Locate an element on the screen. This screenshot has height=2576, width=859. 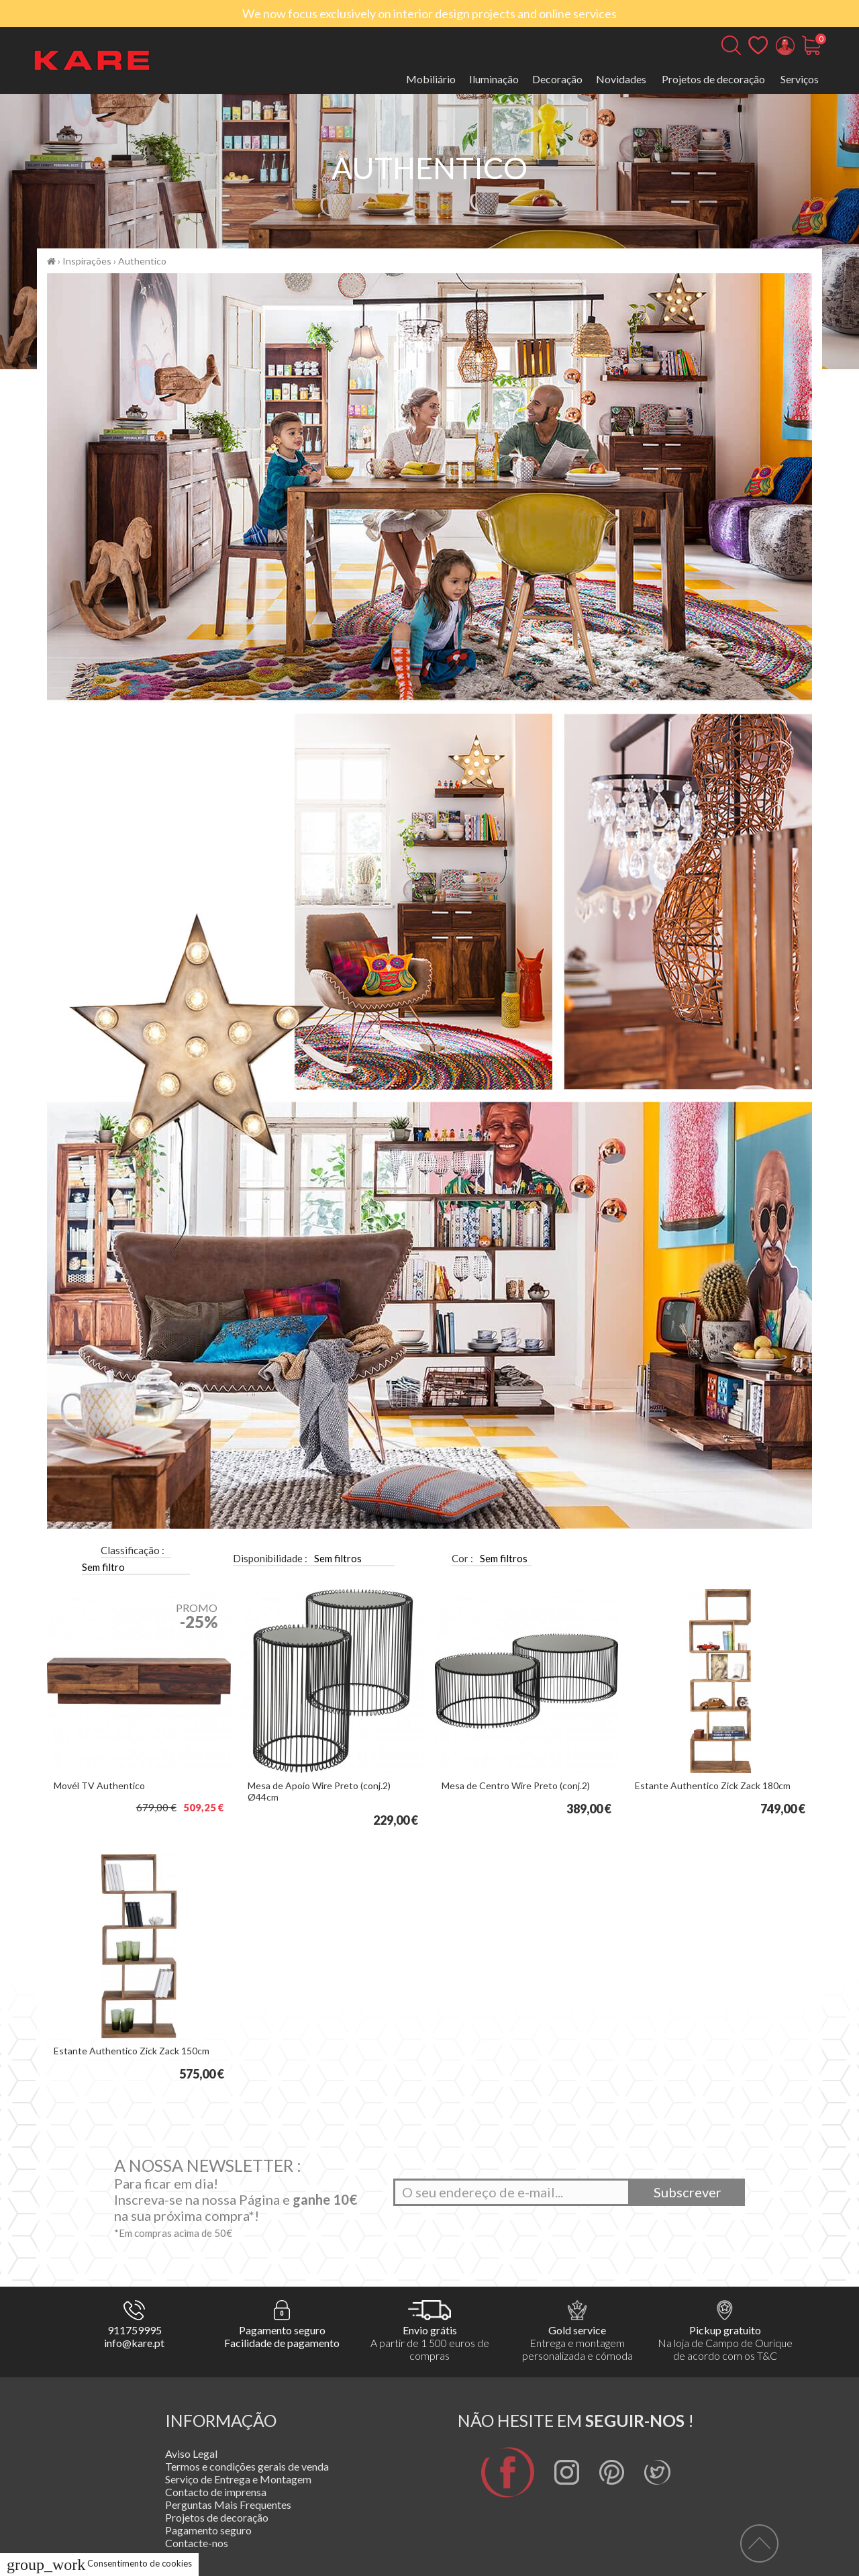
Mobiliário is located at coordinates (431, 79).